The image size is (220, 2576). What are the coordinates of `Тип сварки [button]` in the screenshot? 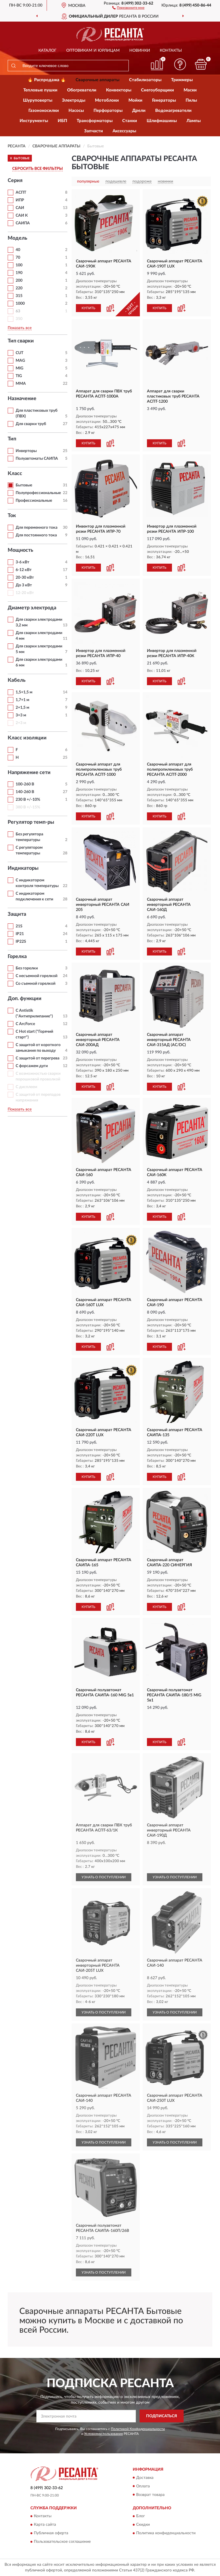 It's located at (21, 341).